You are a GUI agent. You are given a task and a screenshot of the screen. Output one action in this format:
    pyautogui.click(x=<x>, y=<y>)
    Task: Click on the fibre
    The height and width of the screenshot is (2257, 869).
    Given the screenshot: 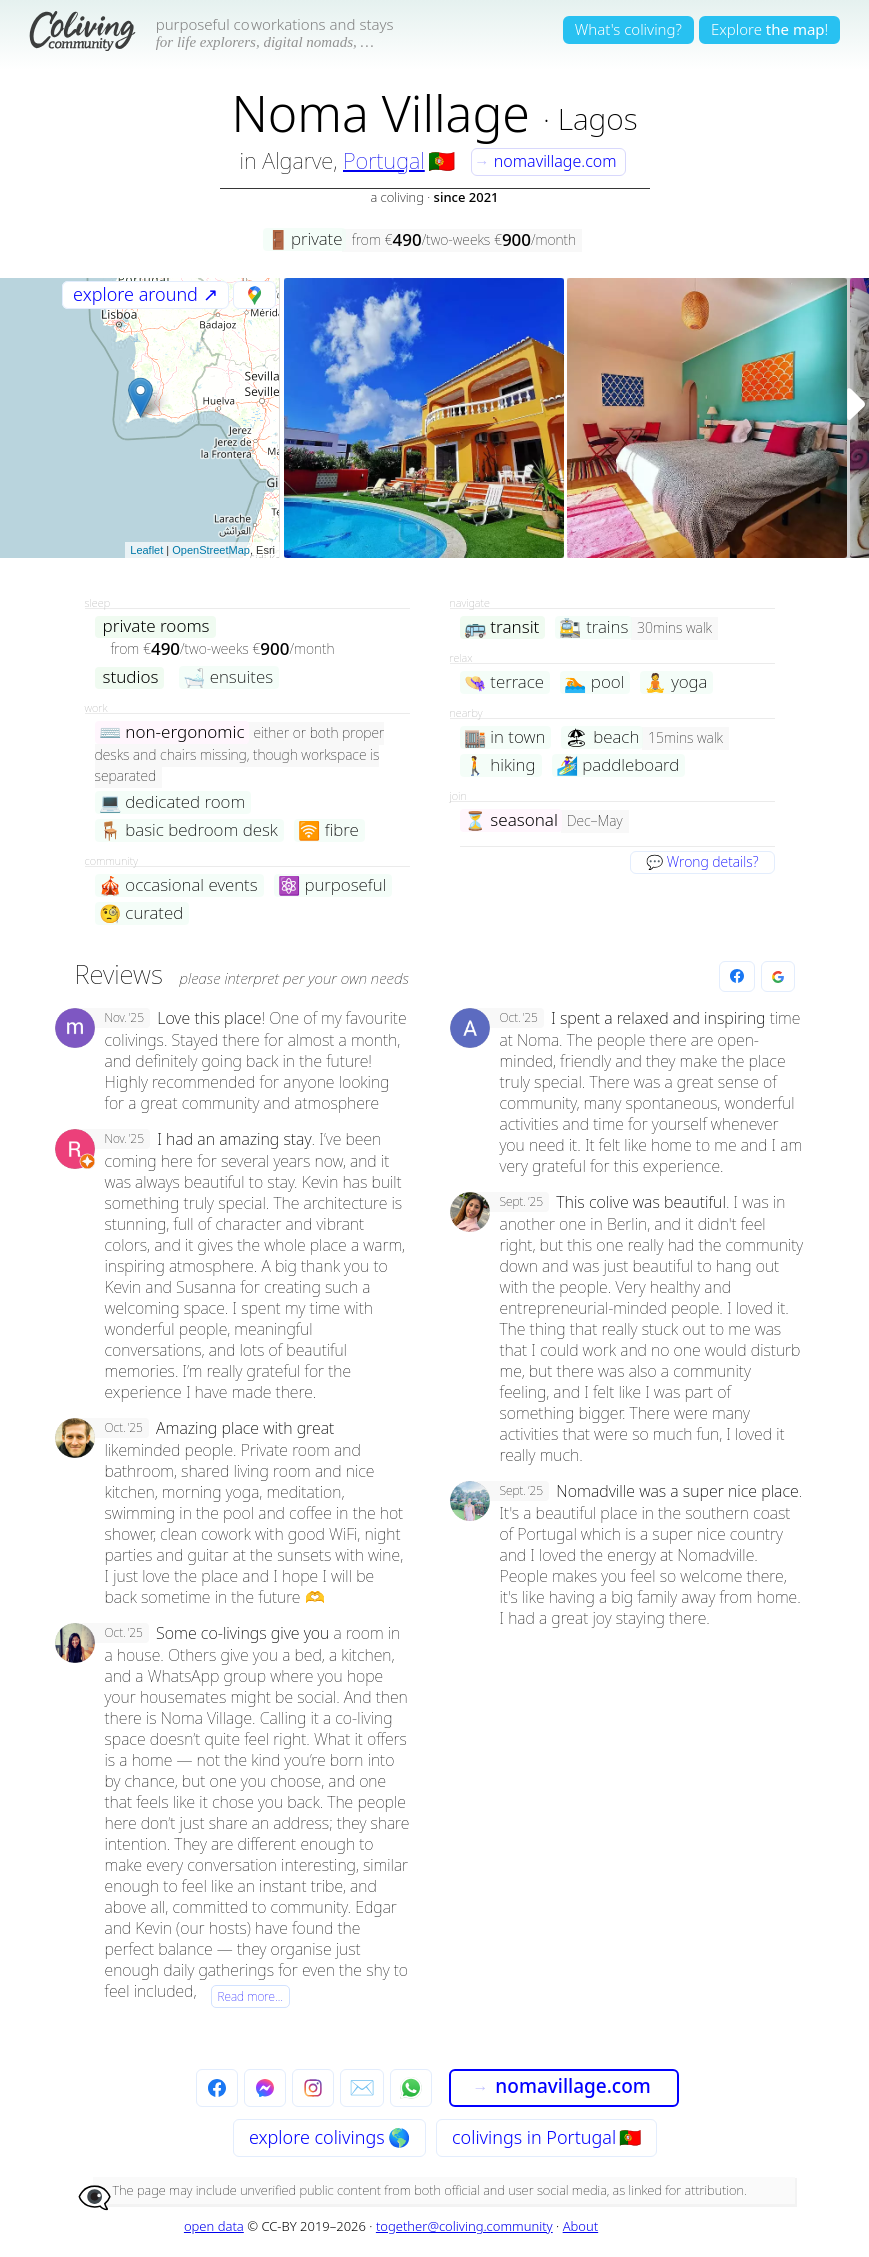 What is the action you would take?
    pyautogui.click(x=328, y=830)
    